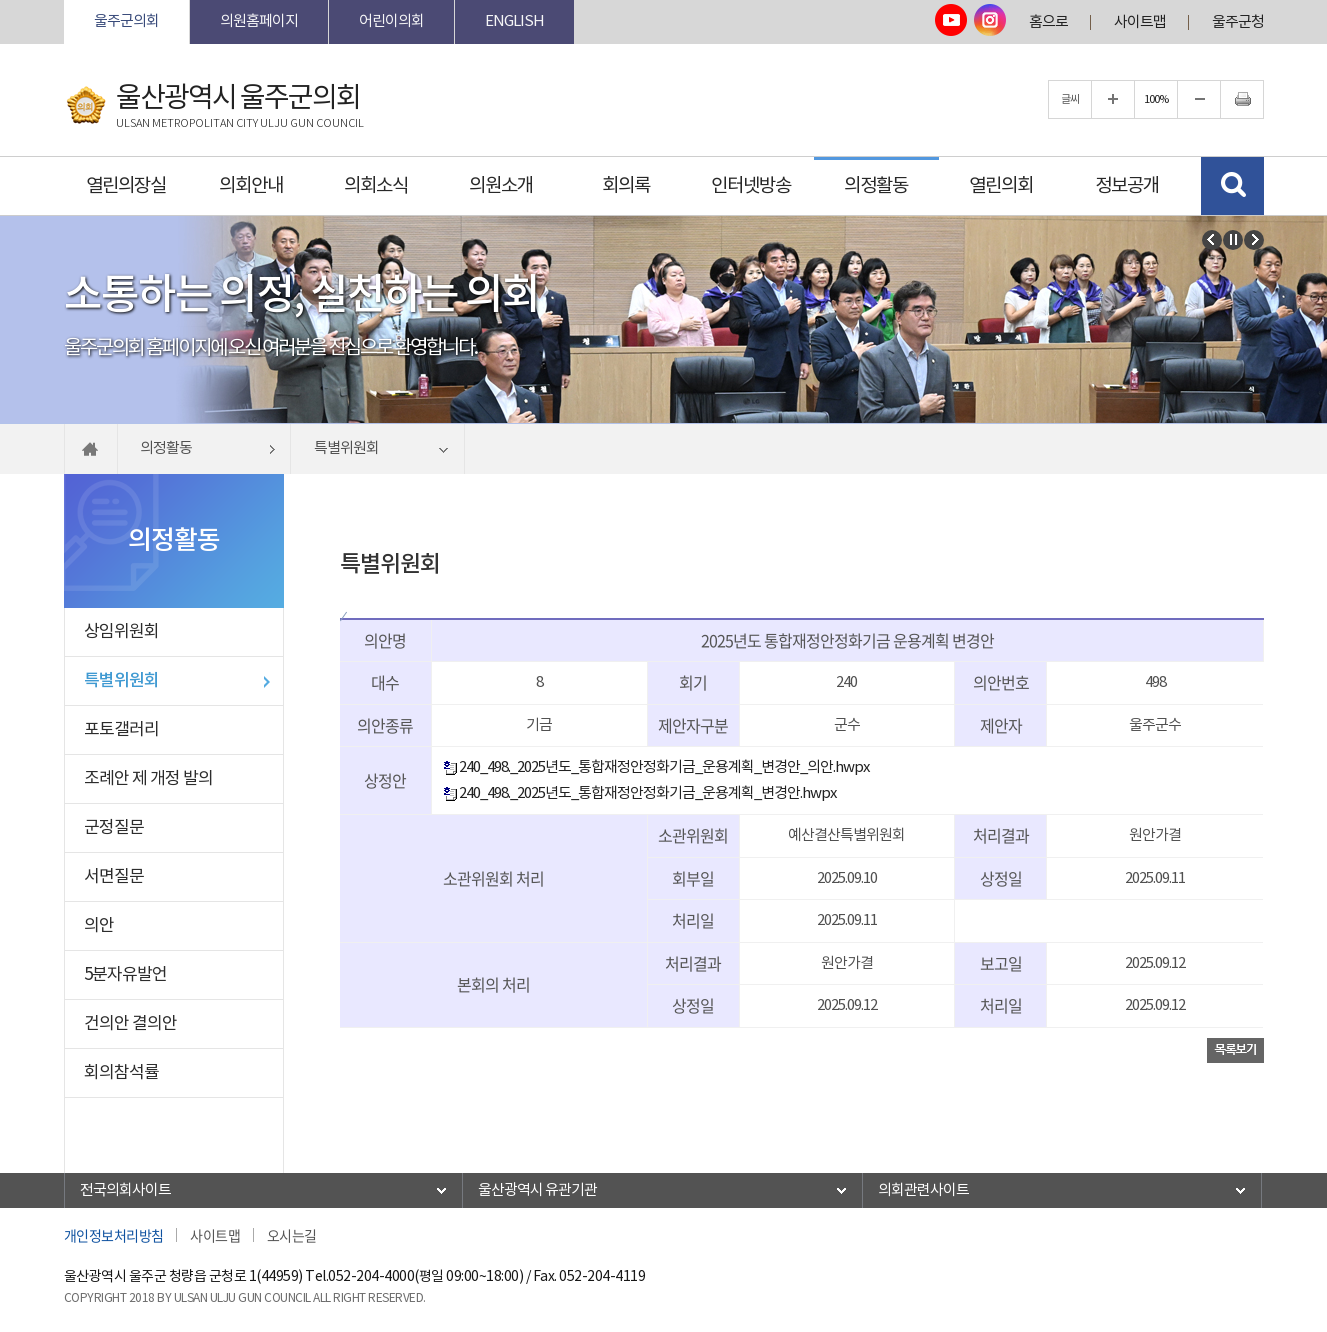 The height and width of the screenshot is (1332, 1327). I want to click on 포토갤러리, so click(121, 730).